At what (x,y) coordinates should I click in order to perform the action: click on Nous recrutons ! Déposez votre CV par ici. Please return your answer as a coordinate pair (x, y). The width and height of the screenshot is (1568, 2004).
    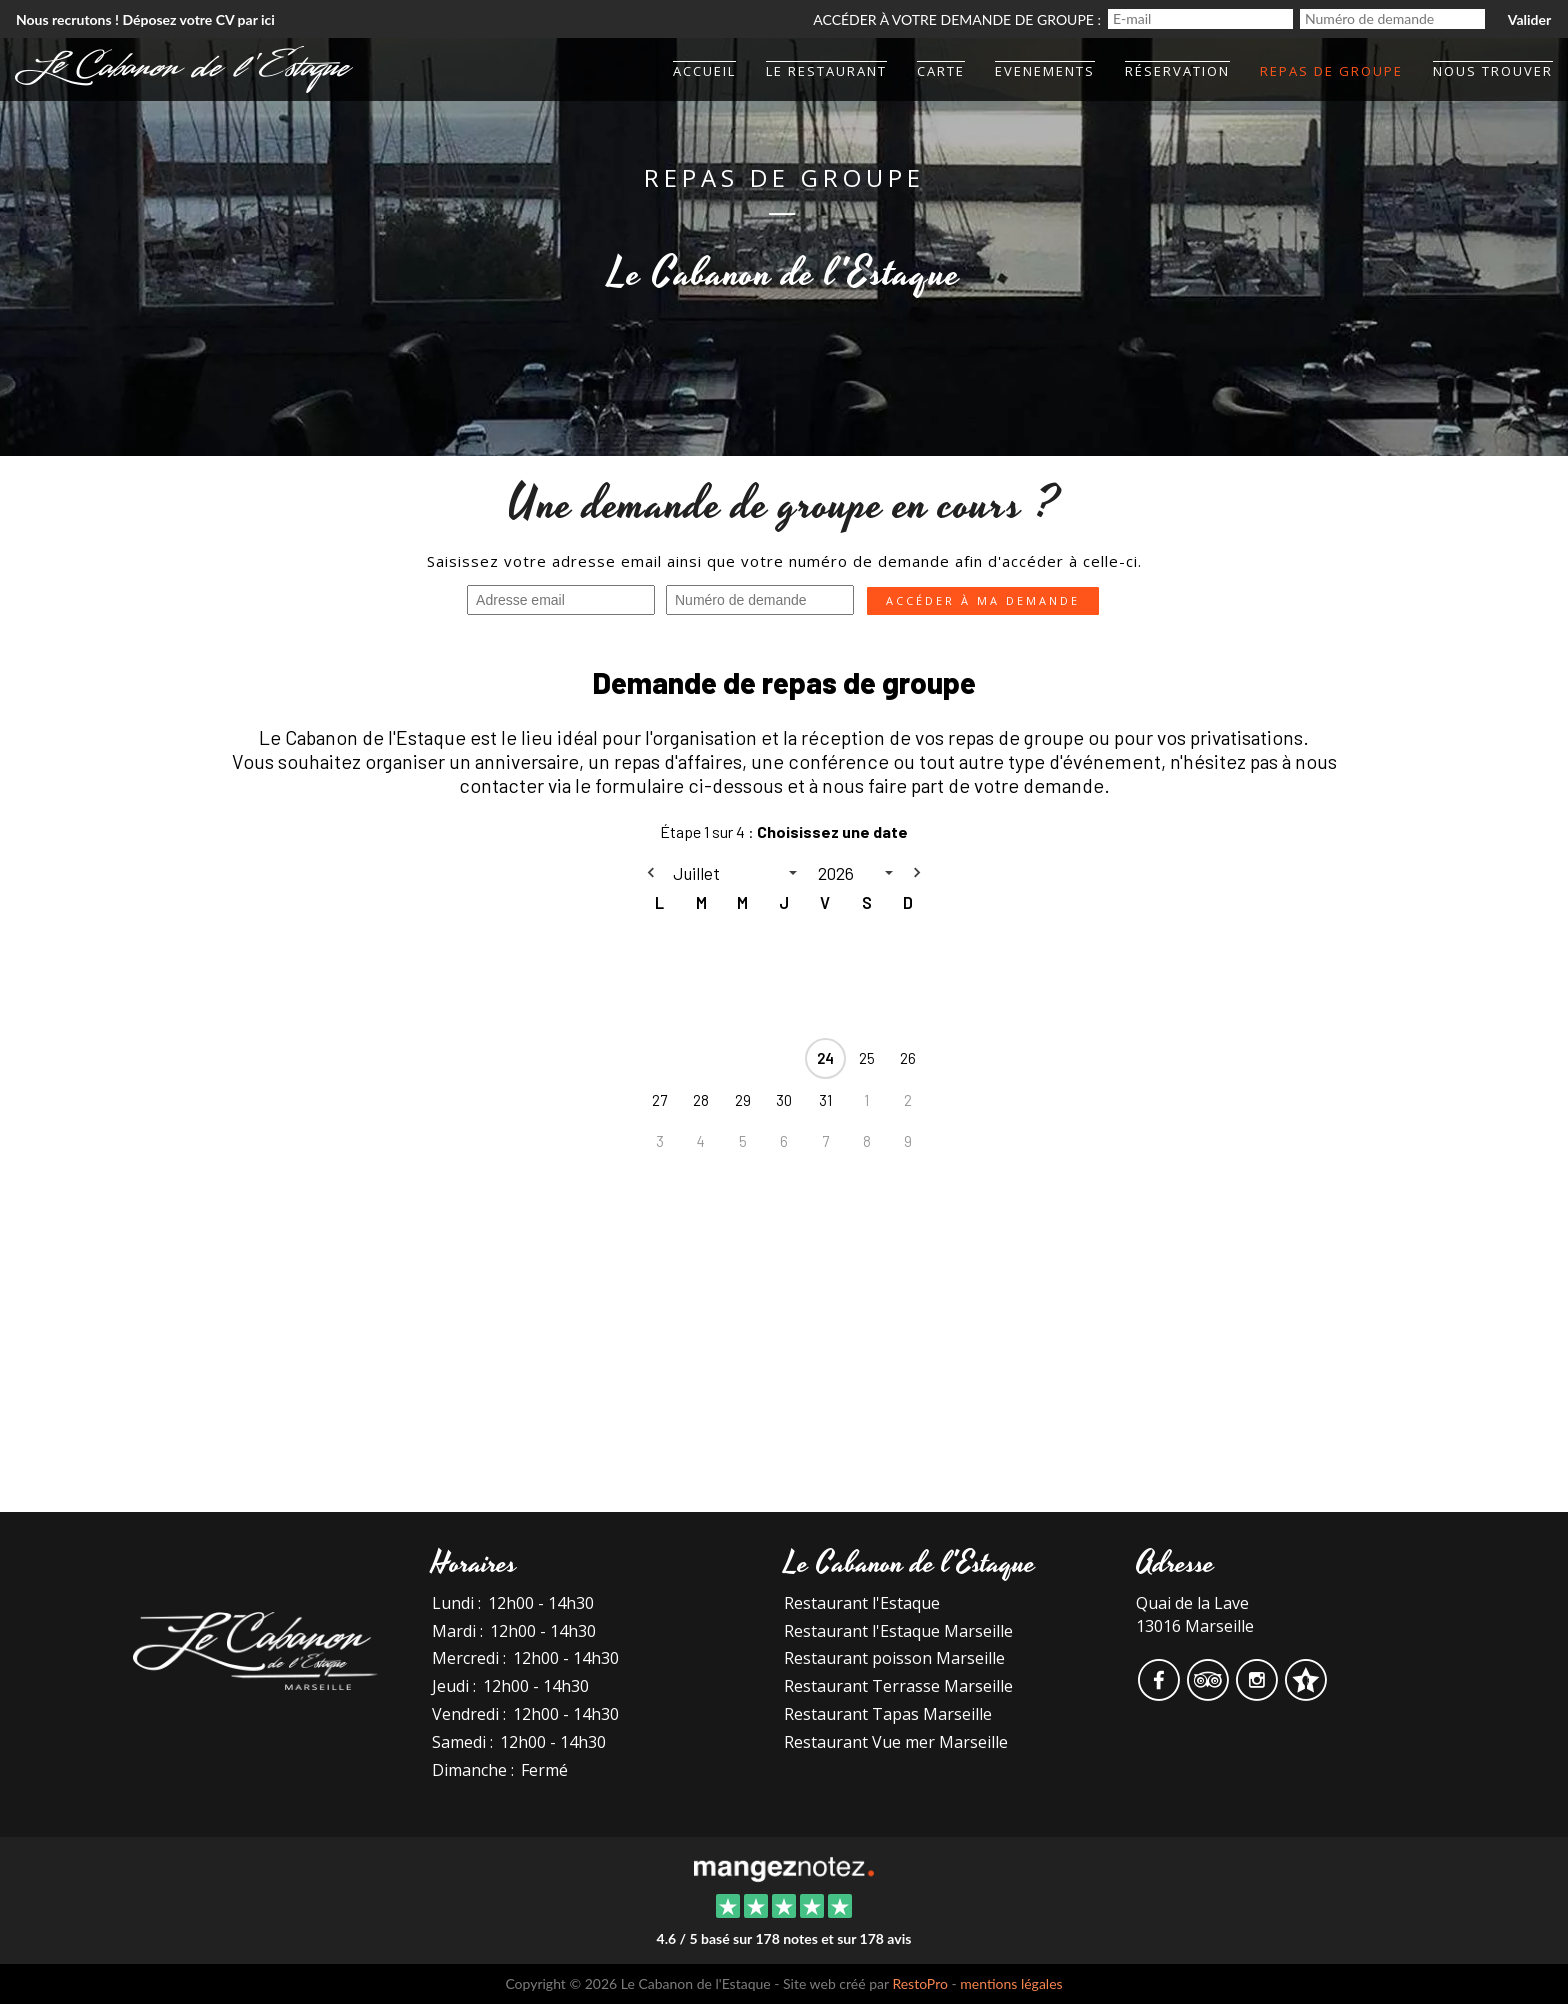
    Looking at the image, I should click on (145, 19).